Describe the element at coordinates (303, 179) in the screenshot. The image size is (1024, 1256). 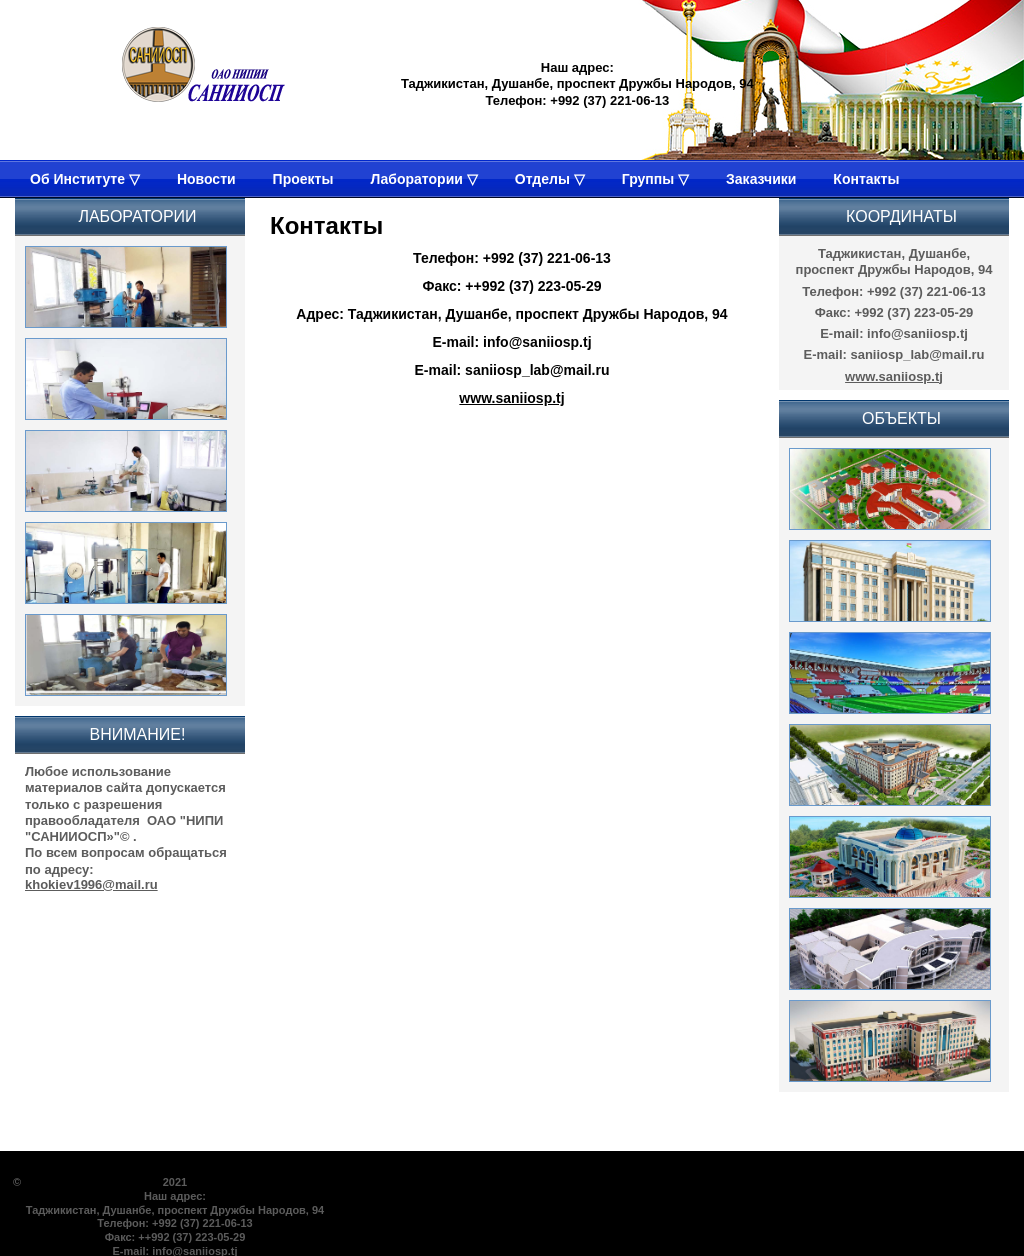
I see `Проекты` at that location.